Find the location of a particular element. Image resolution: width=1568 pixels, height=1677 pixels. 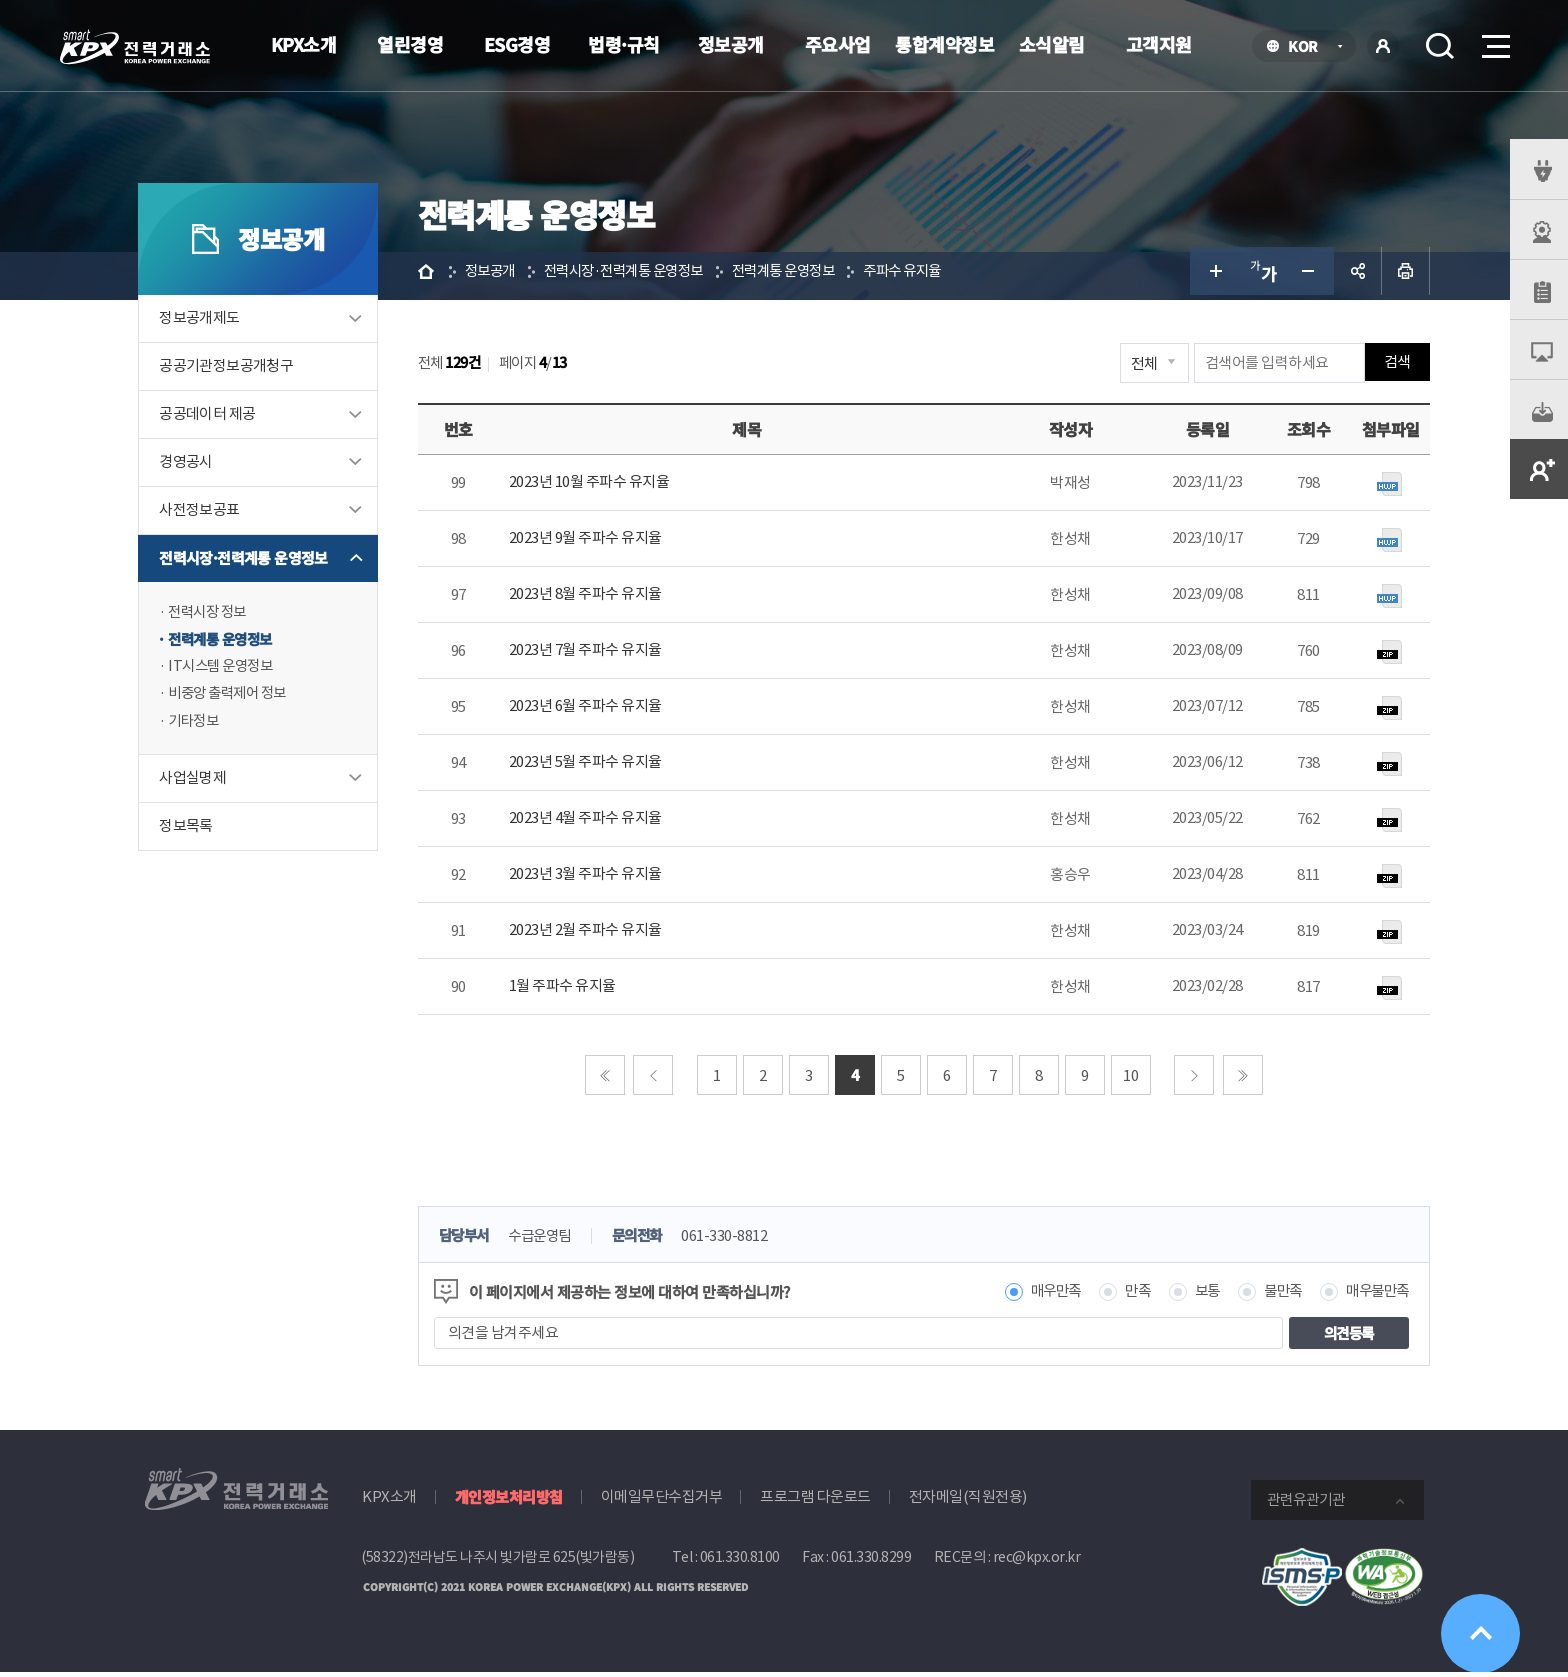

이메일무단수집거부 is located at coordinates (662, 1501).